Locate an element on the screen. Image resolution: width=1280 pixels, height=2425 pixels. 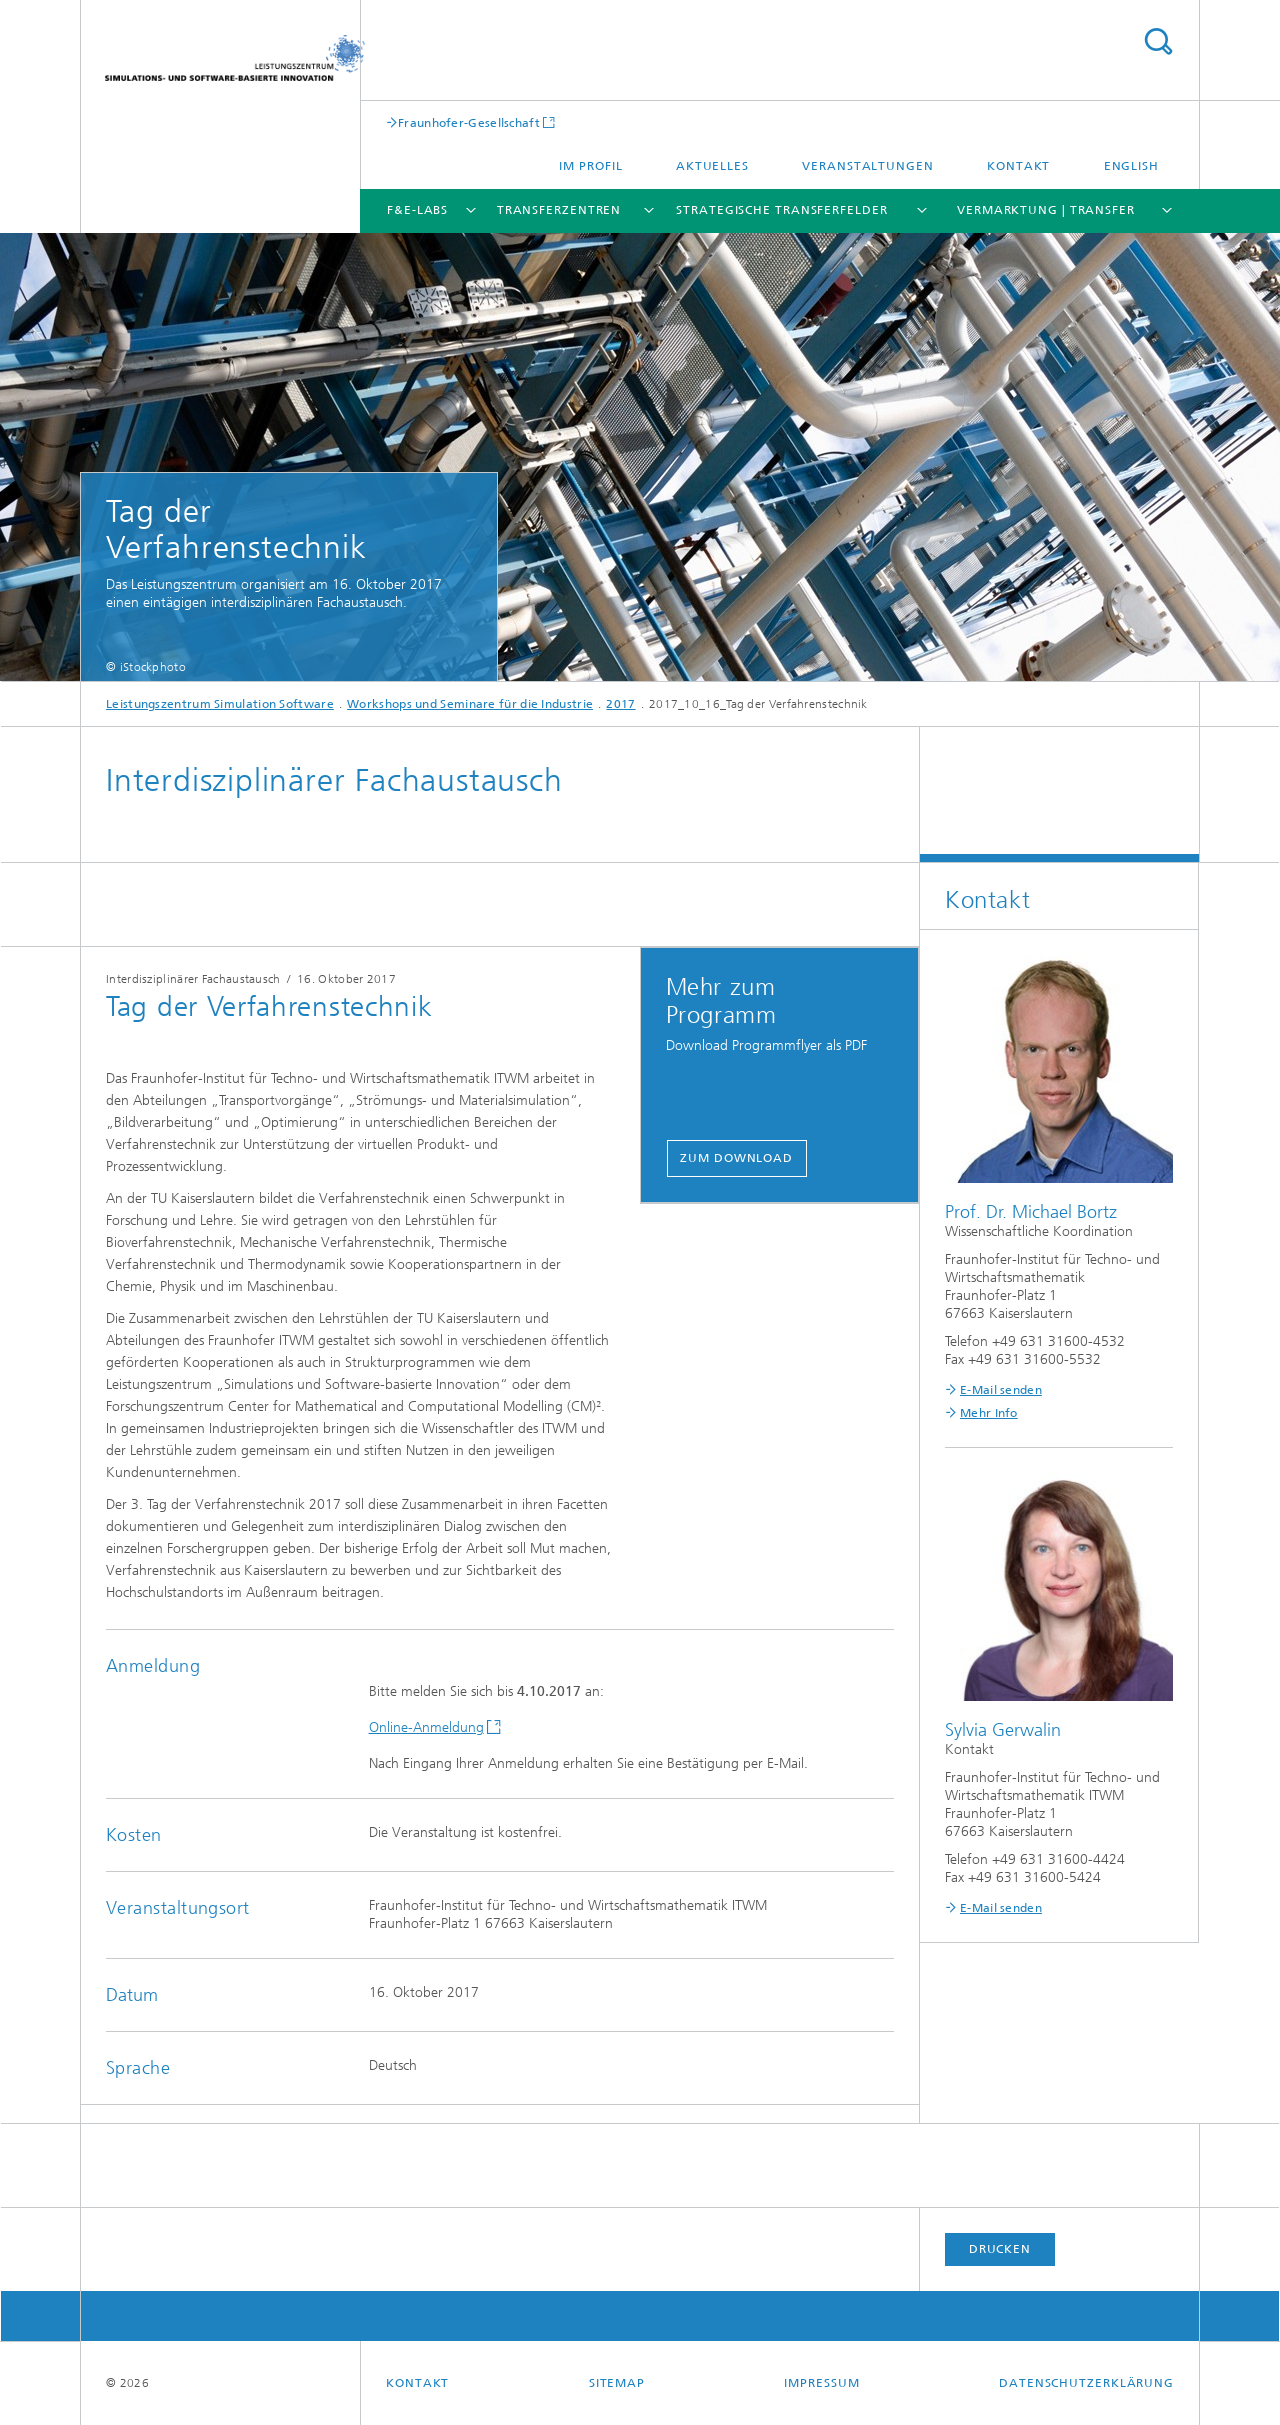
Online-Anmeldung is located at coordinates (426, 1727).